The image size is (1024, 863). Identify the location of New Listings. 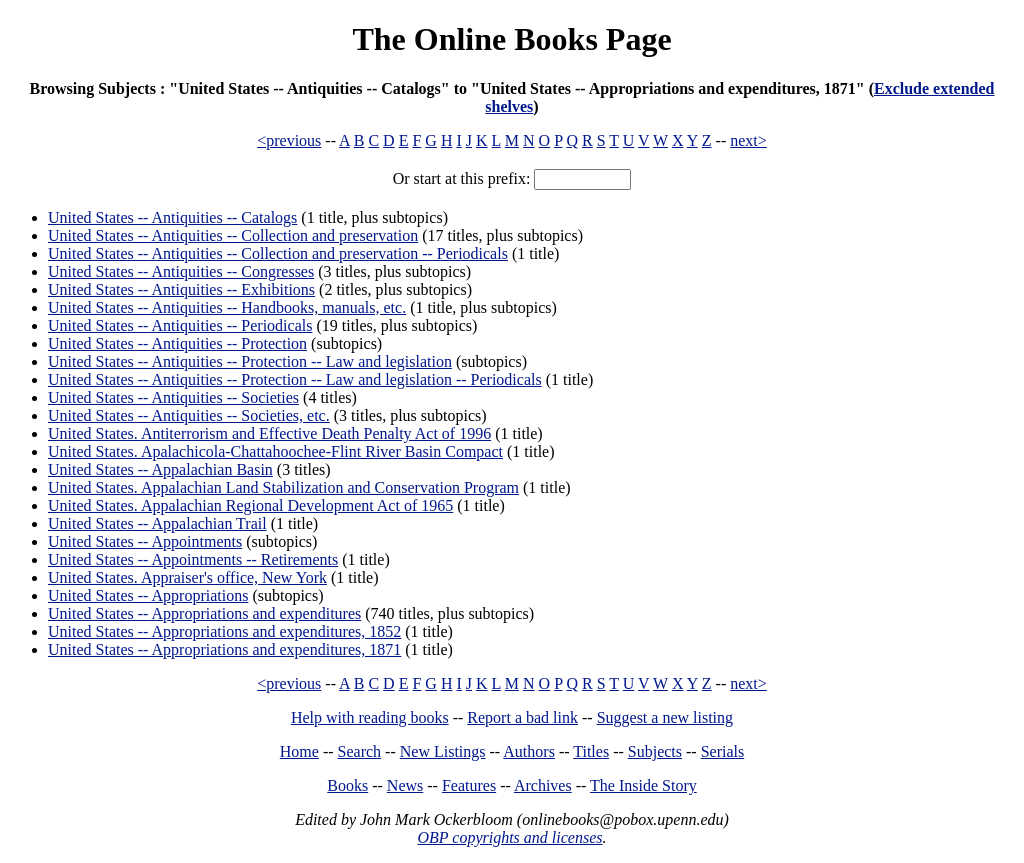
(443, 751).